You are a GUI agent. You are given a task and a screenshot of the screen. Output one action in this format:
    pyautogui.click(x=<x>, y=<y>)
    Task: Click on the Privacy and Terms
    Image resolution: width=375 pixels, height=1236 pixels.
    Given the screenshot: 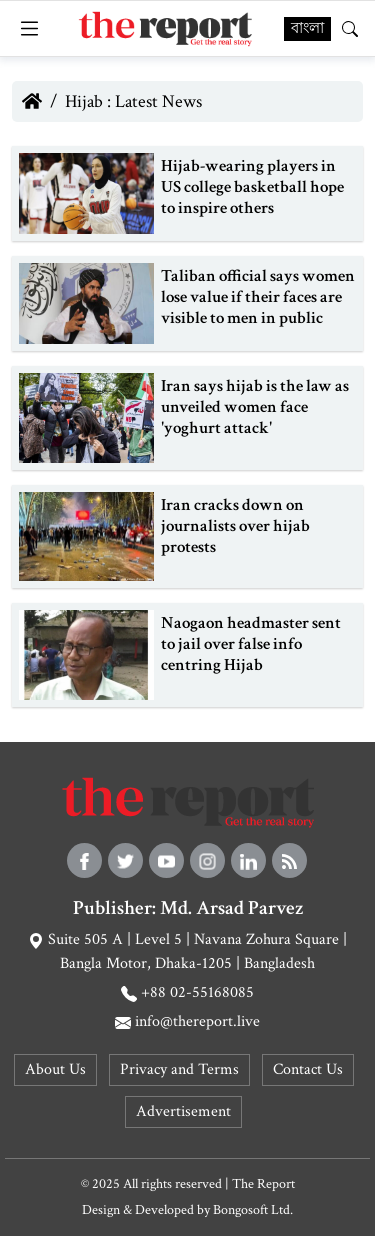 What is the action you would take?
    pyautogui.click(x=179, y=1069)
    